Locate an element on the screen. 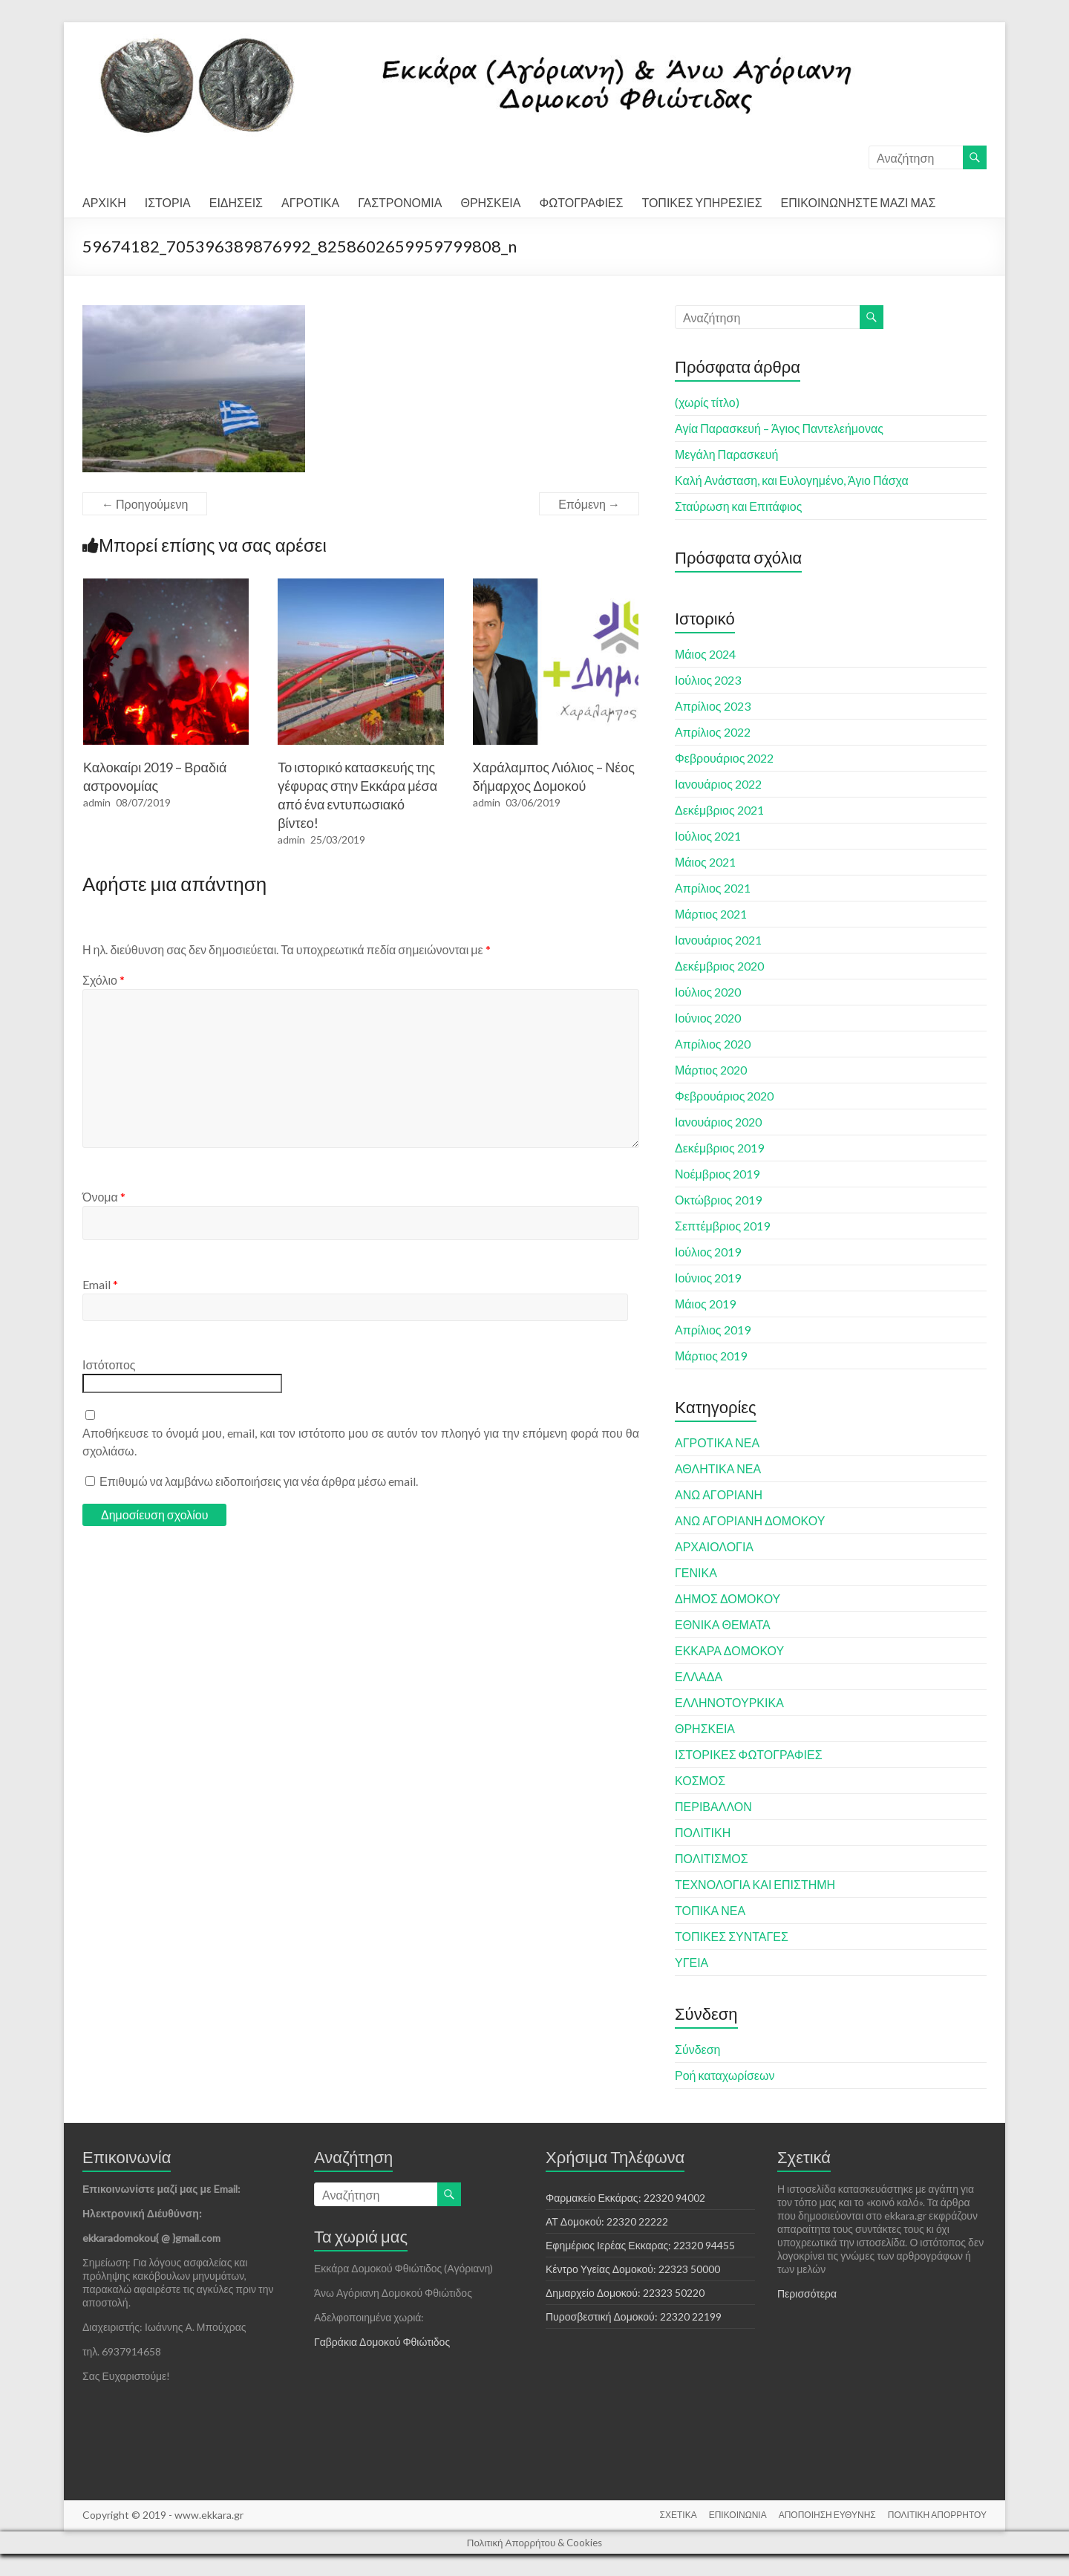  Απρίλιος 2023 is located at coordinates (713, 706).